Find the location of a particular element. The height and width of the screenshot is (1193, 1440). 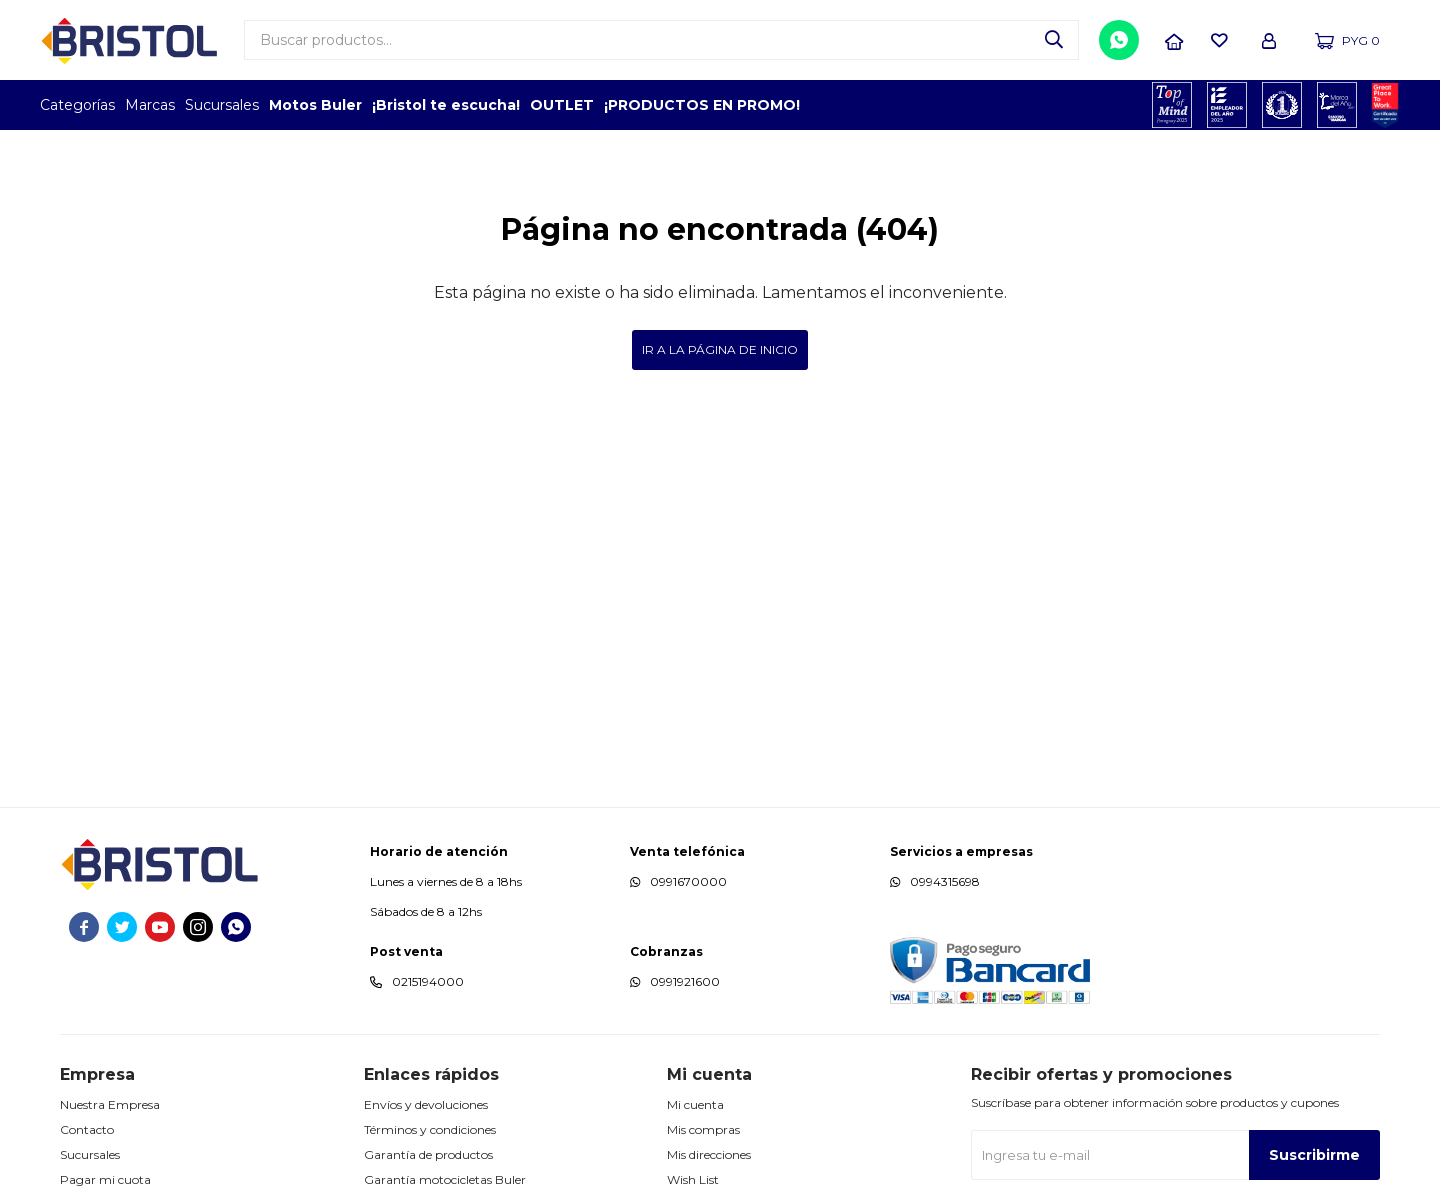

Garantía de productos is located at coordinates (428, 1154).